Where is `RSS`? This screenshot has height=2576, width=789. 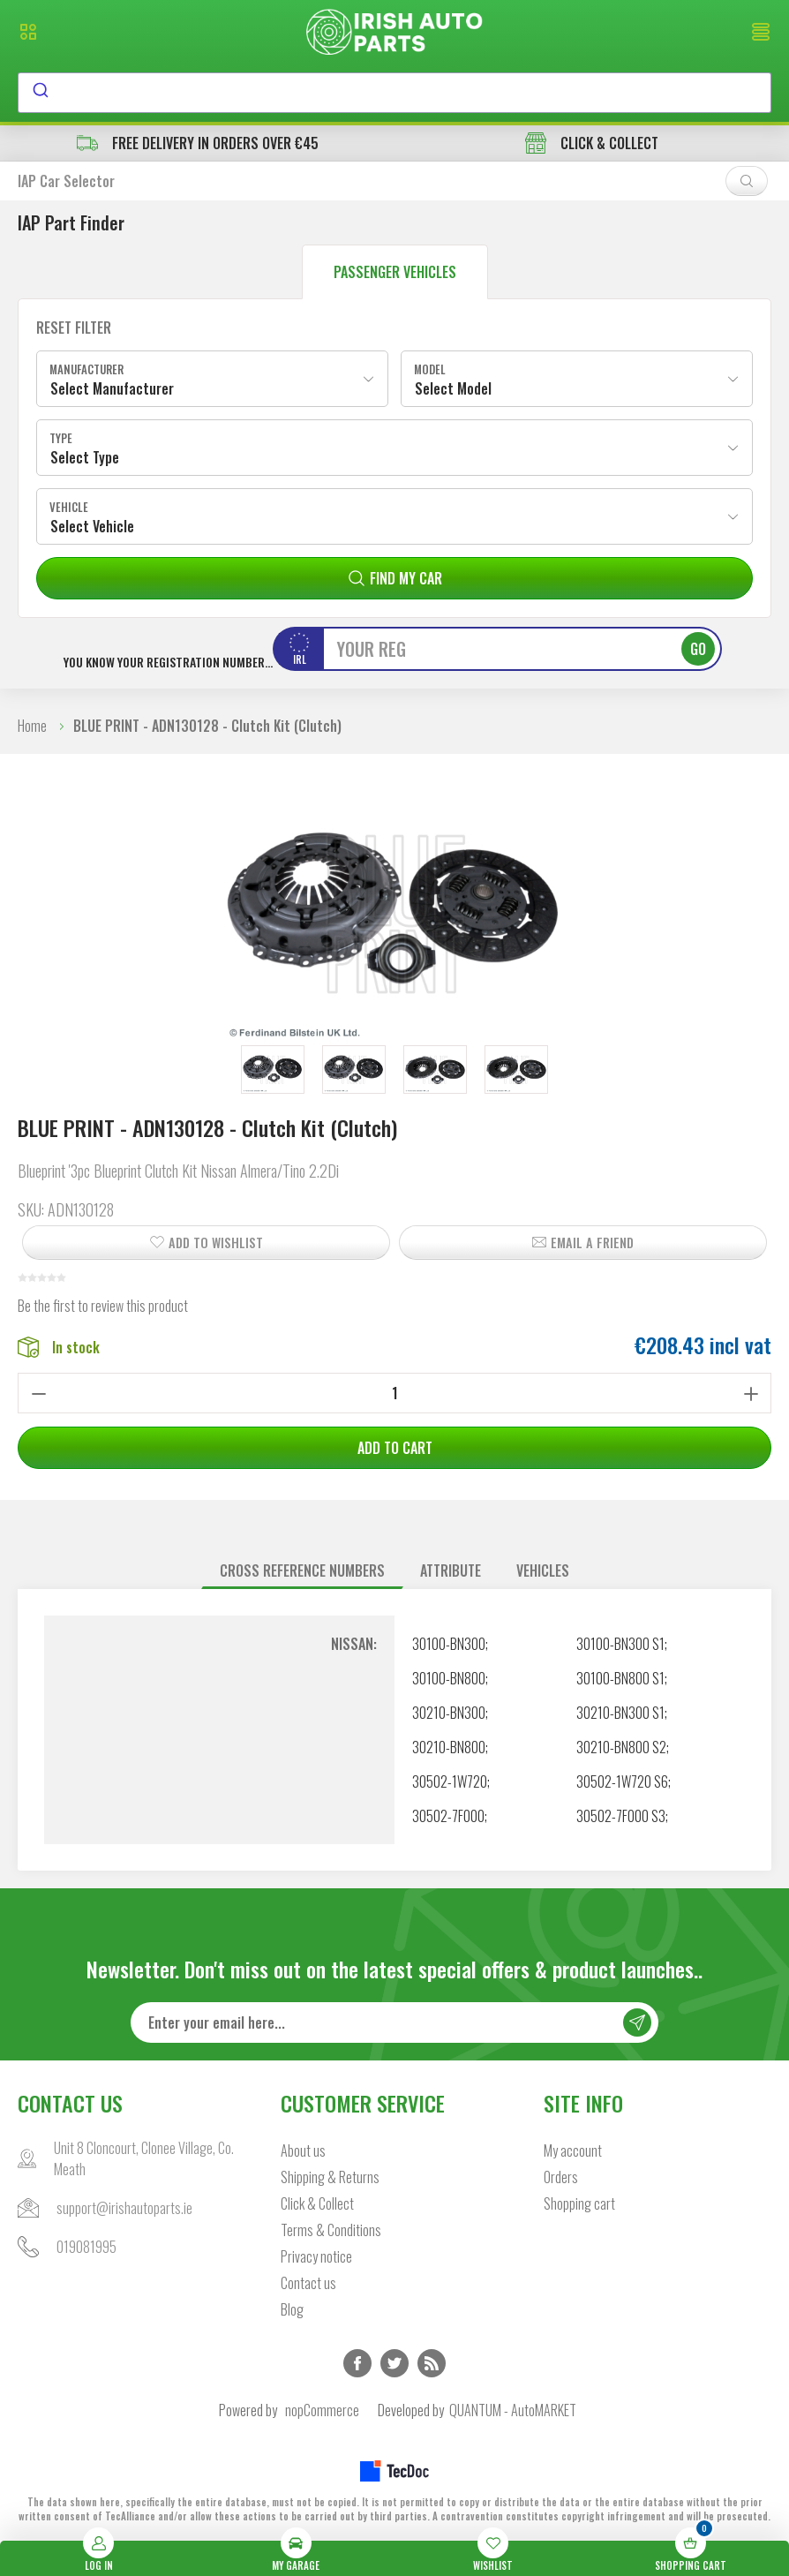 RSS is located at coordinates (432, 2363).